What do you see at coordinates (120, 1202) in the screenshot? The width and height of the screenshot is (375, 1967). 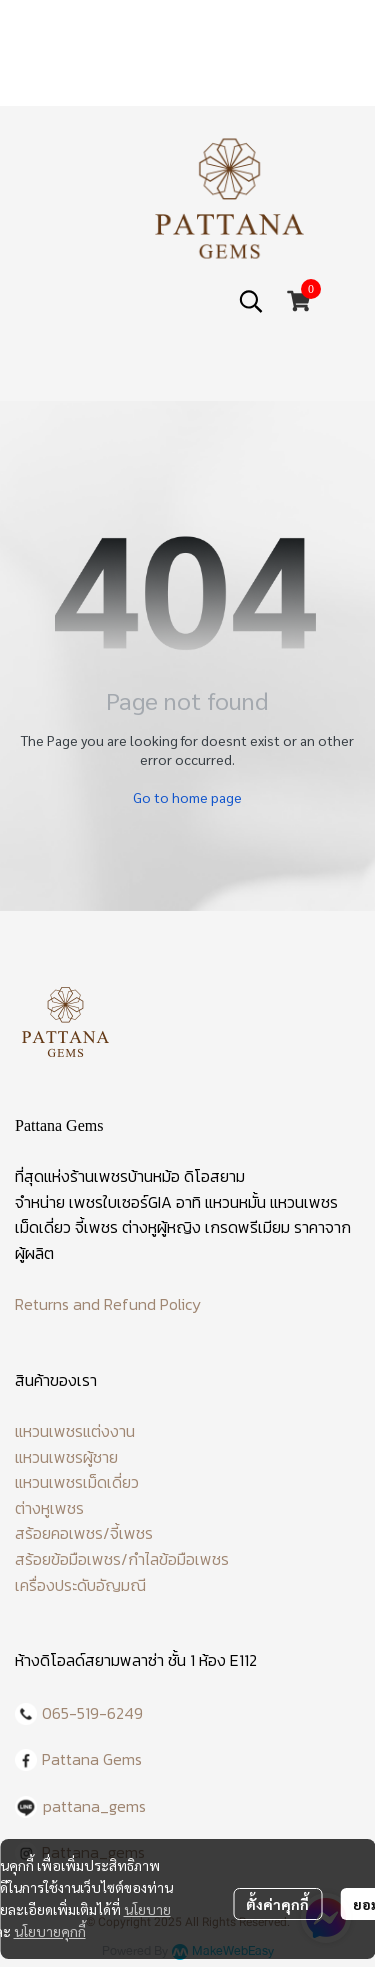 I see `เพชรใบเซอร์GIA` at bounding box center [120, 1202].